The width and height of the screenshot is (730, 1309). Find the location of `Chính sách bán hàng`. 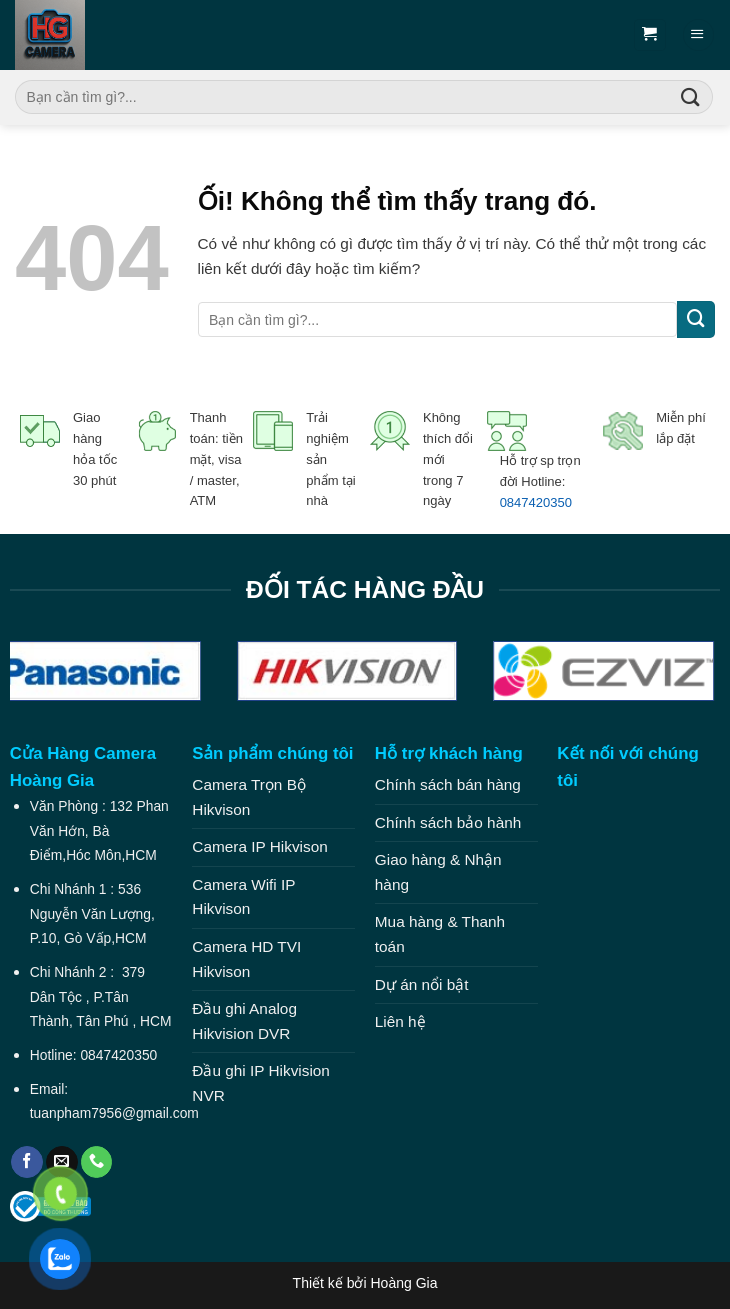

Chính sách bán hàng is located at coordinates (448, 784).